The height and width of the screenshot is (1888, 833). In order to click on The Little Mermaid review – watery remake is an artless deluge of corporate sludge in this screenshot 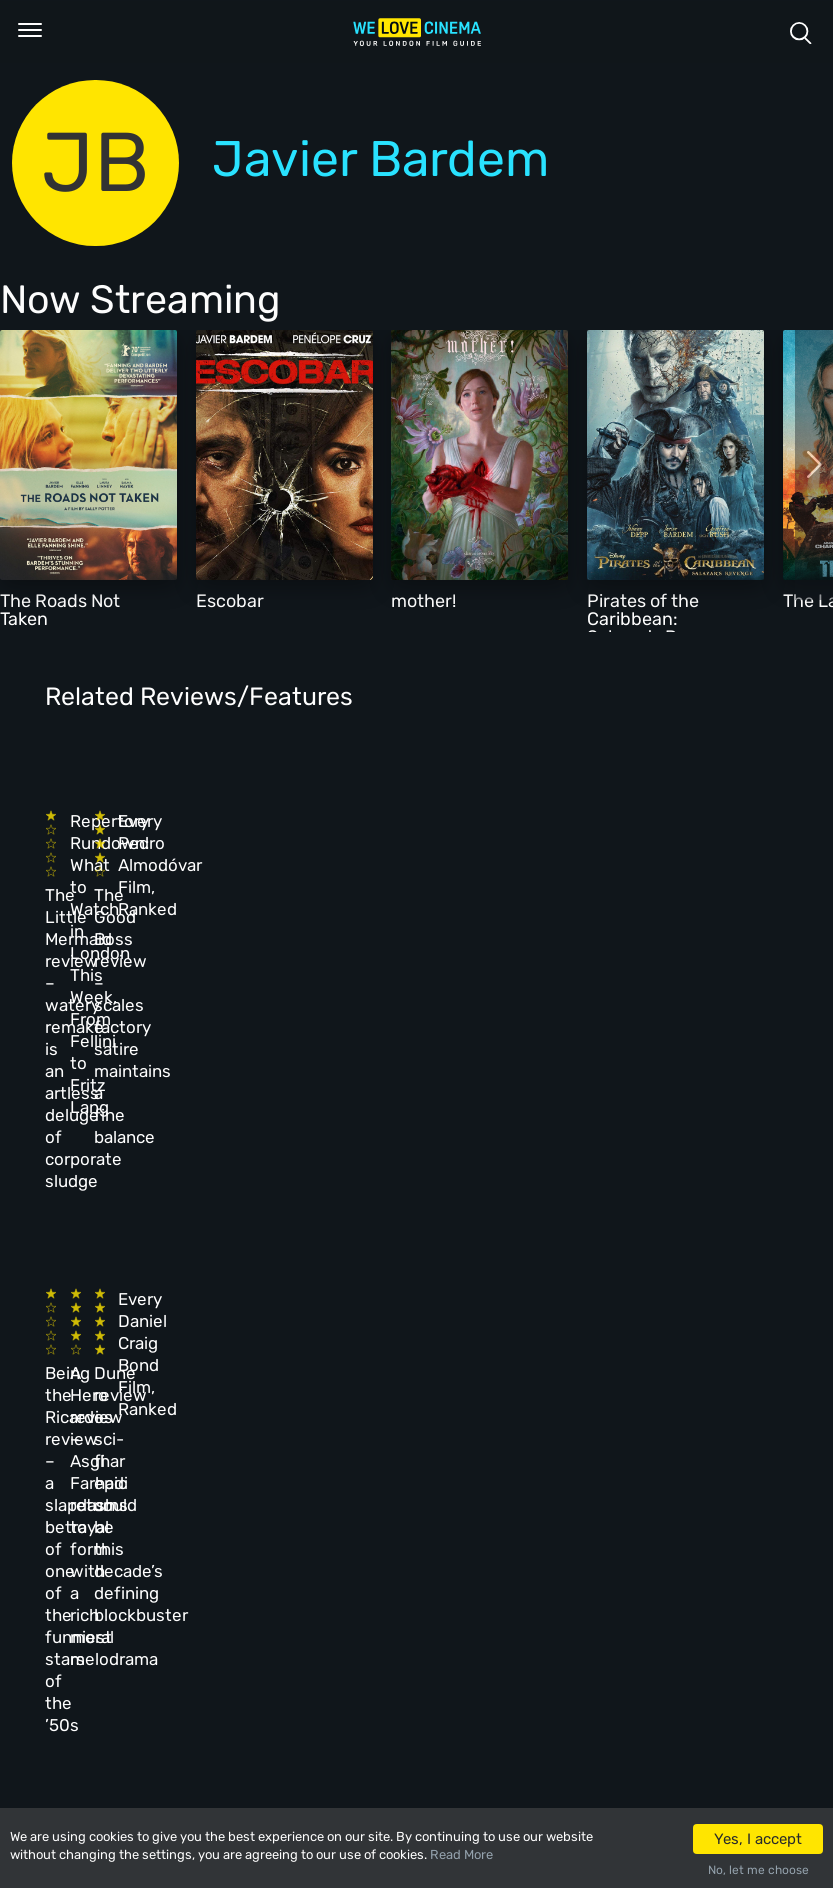, I will do `click(118, 894)`.